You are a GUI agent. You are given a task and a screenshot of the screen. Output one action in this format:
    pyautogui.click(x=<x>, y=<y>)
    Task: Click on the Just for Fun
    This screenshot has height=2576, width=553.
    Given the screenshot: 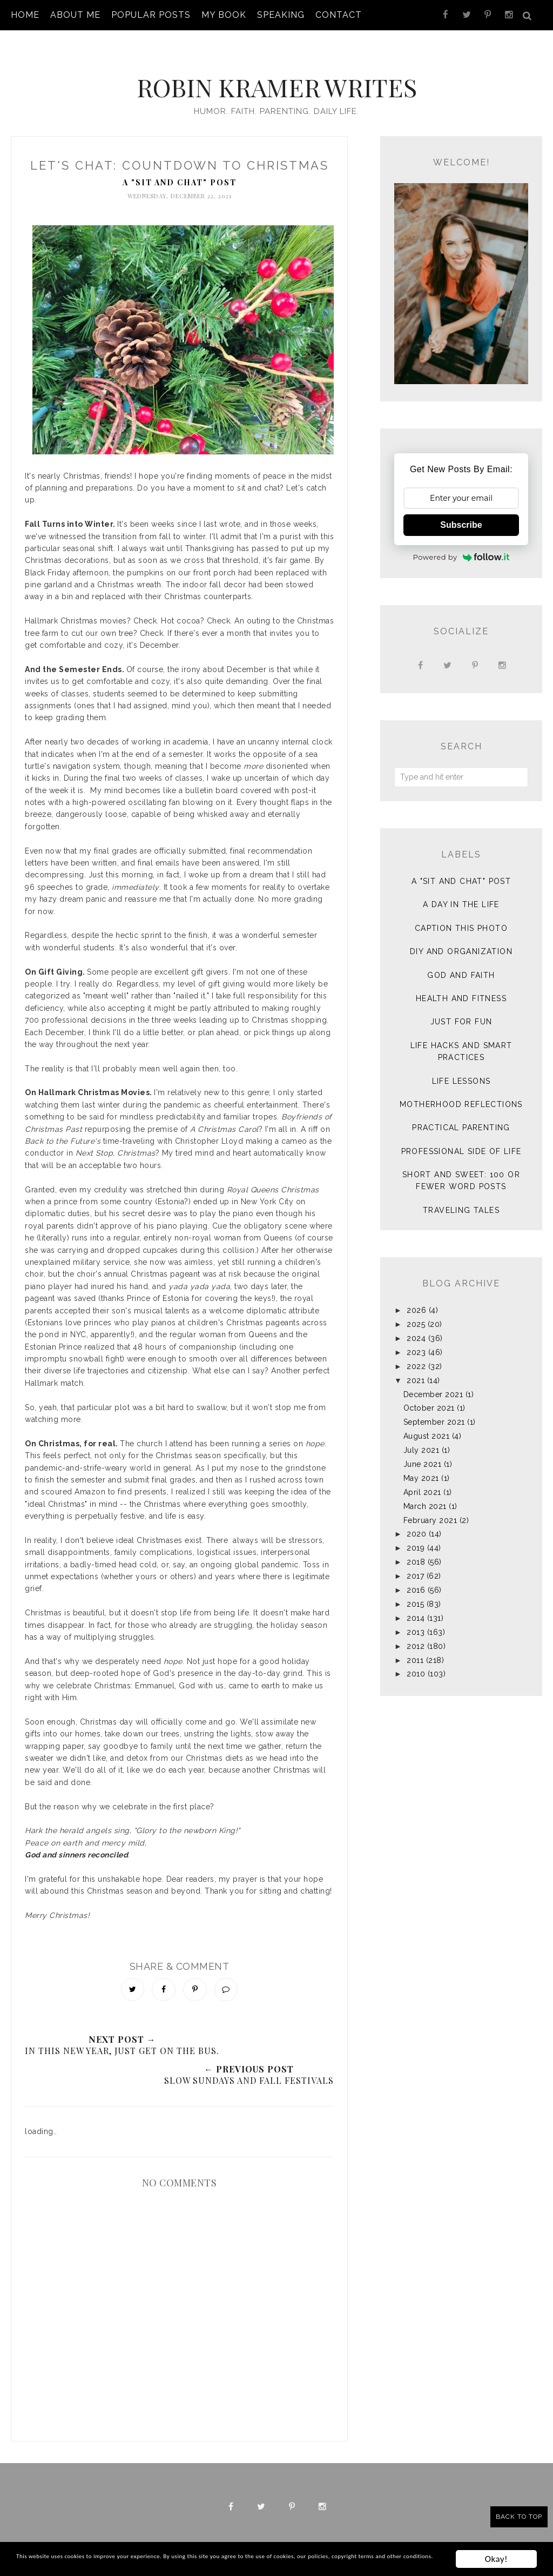 What is the action you would take?
    pyautogui.click(x=461, y=1011)
    